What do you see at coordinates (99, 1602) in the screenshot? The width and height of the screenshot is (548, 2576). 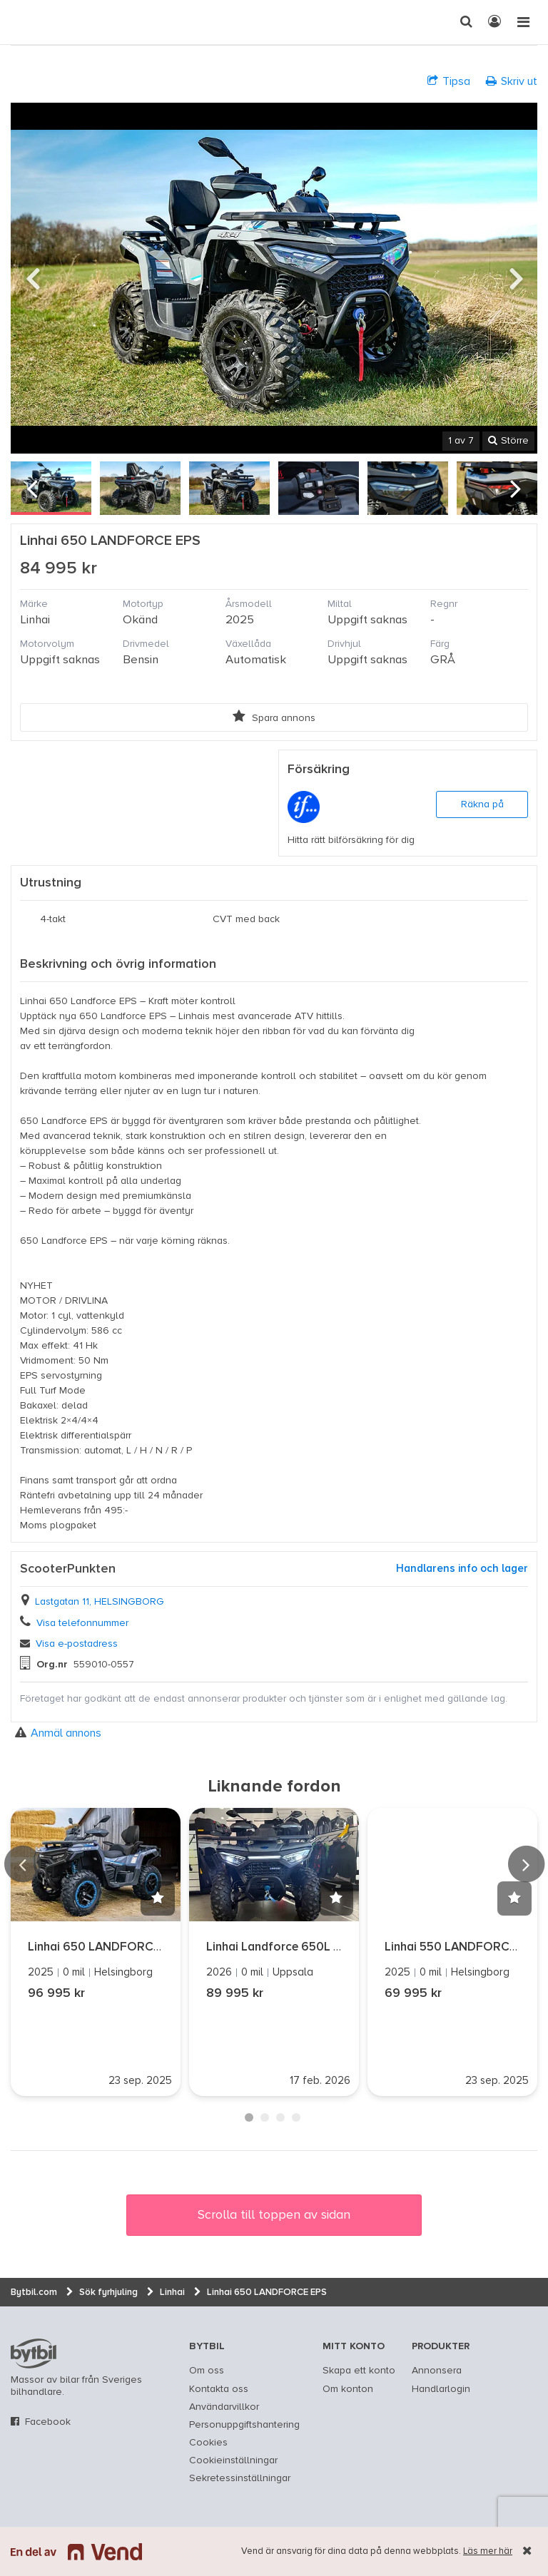 I see `Lastgatan 11, HELSINGBORG` at bounding box center [99, 1602].